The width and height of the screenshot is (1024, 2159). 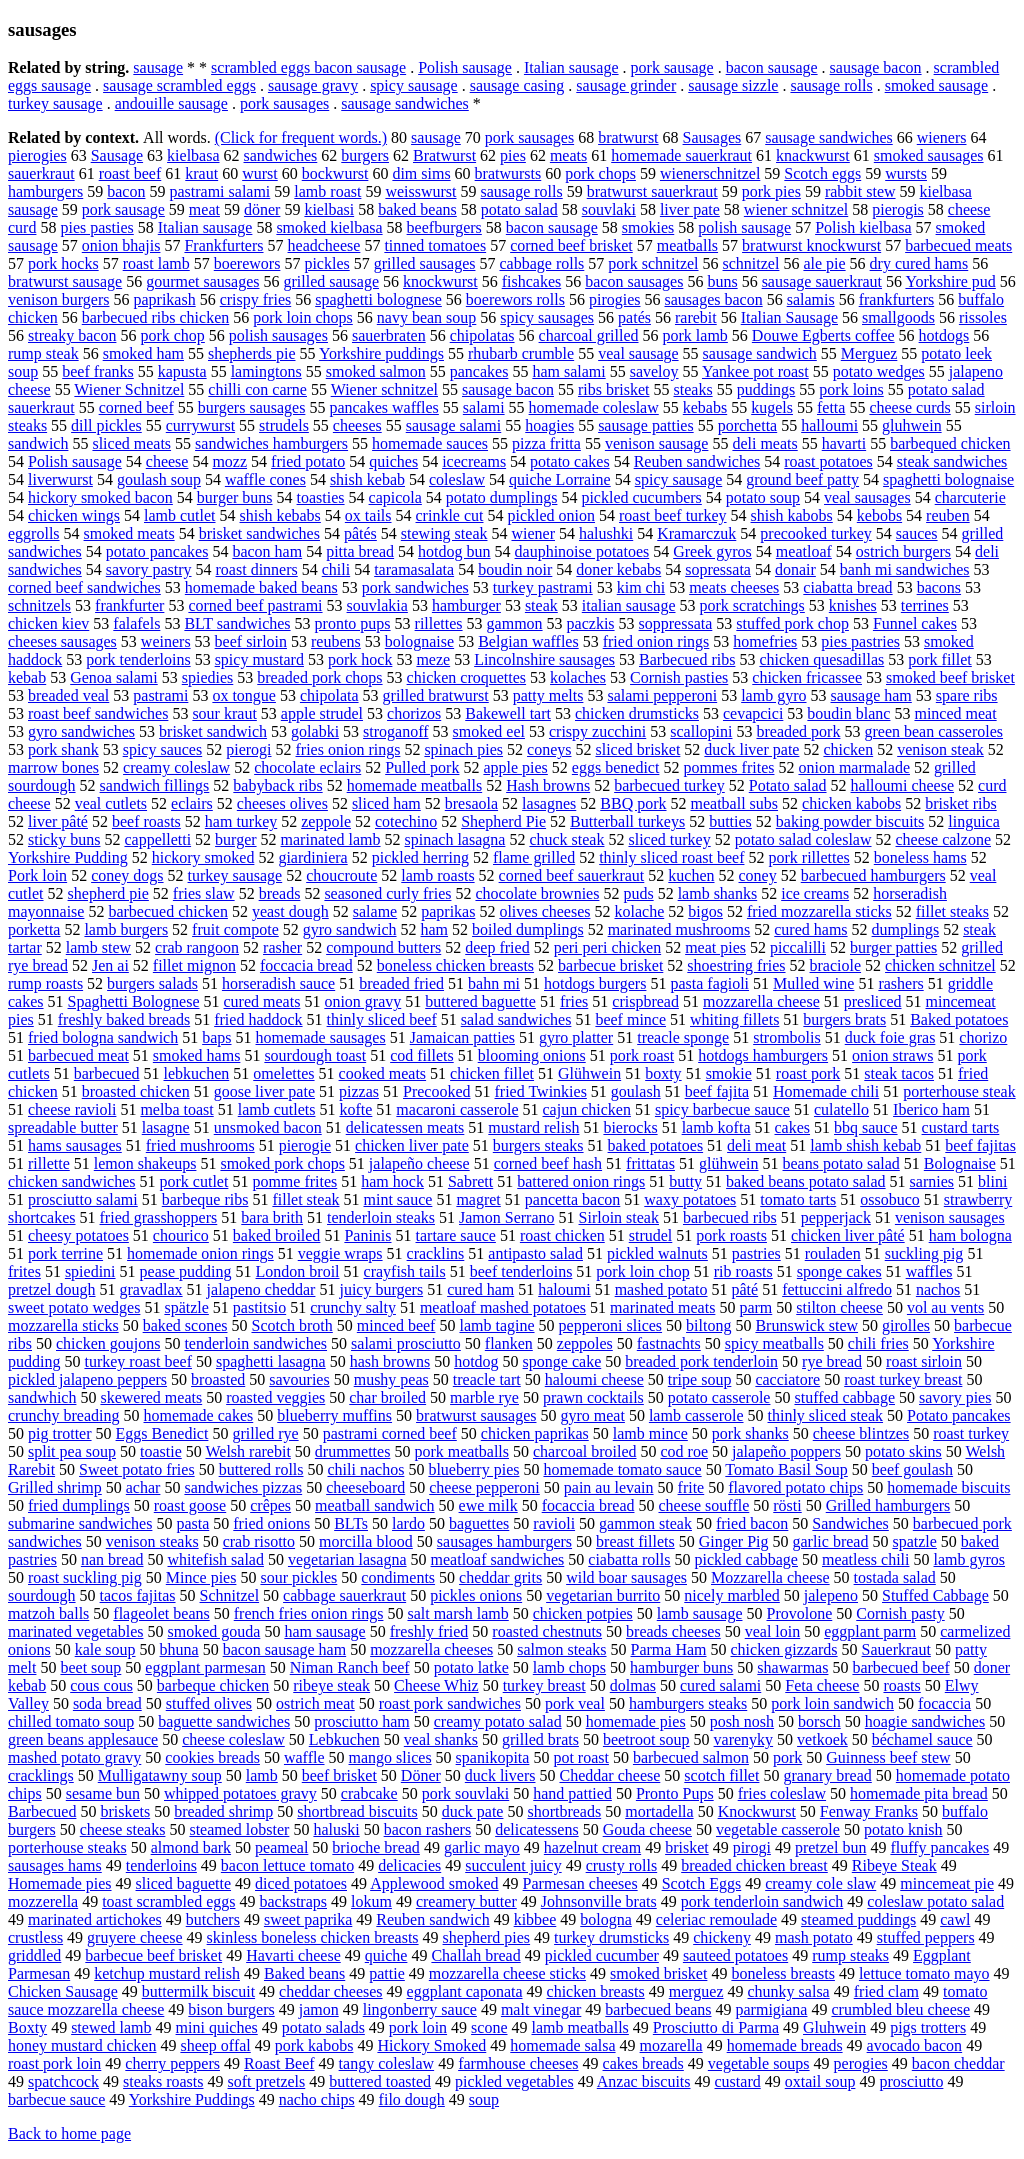 What do you see at coordinates (890, 1037) in the screenshot?
I see `duck foie gras` at bounding box center [890, 1037].